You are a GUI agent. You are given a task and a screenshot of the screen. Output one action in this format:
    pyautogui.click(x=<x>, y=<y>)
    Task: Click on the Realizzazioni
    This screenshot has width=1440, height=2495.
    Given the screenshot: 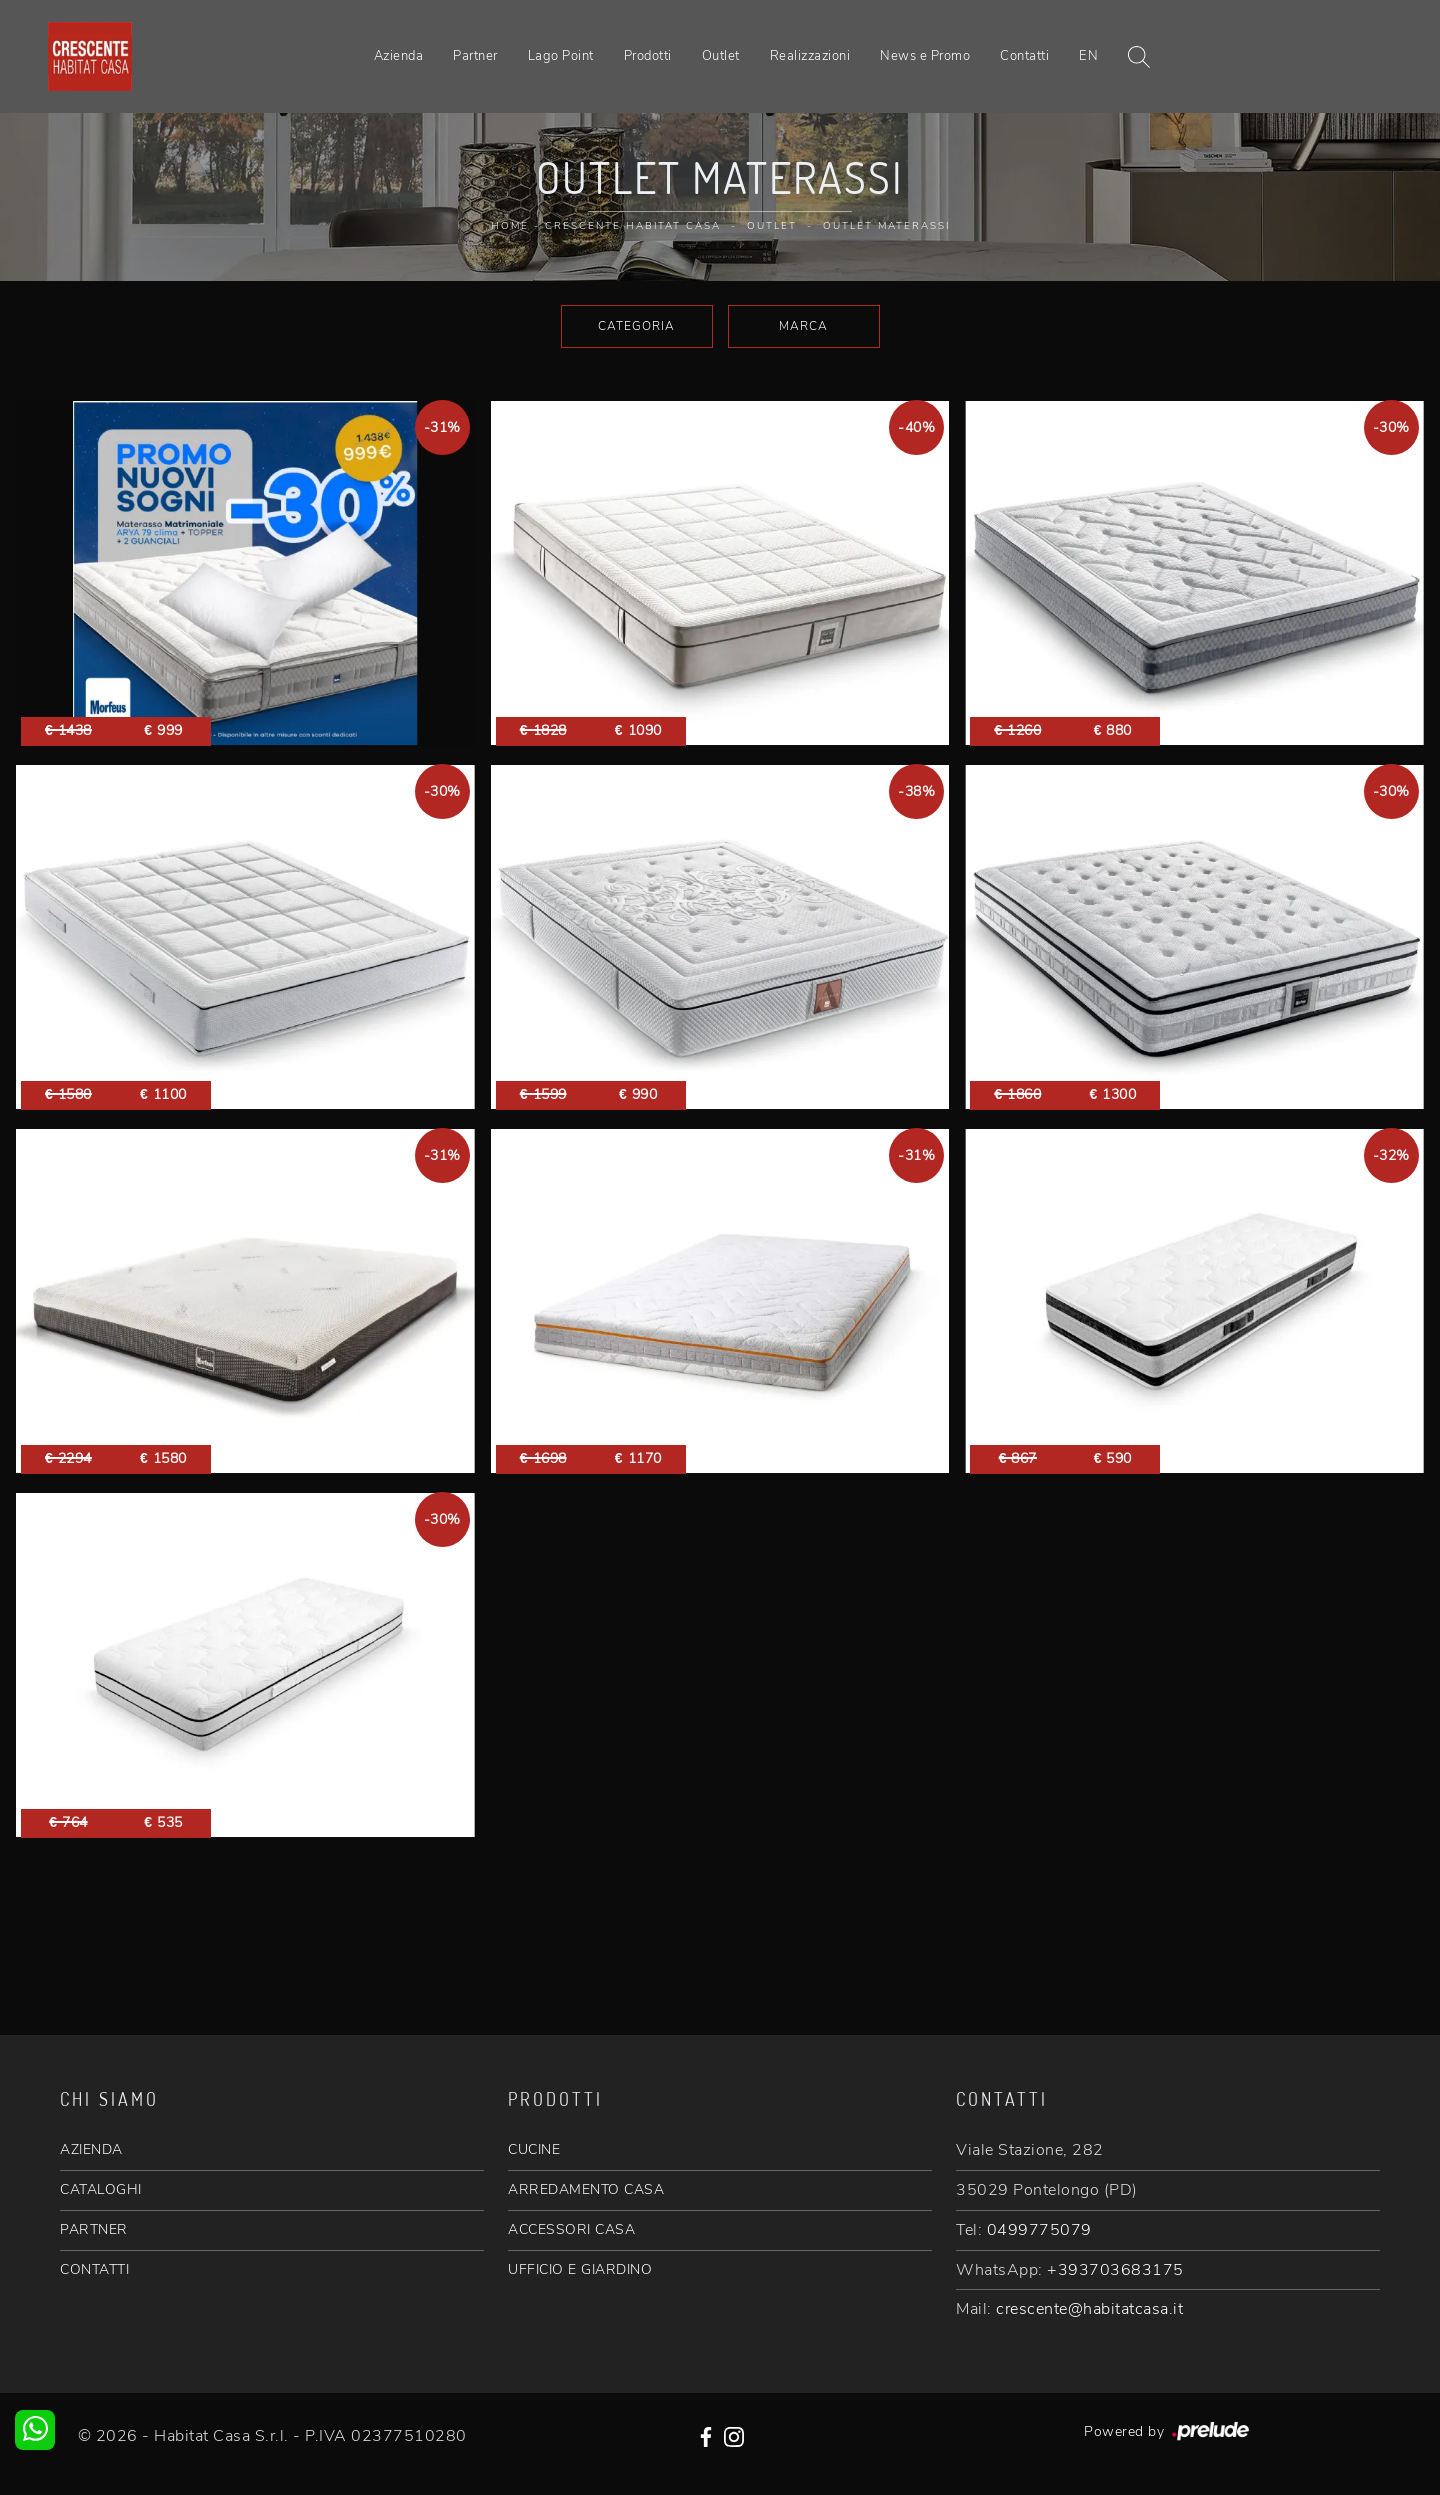 What is the action you would take?
    pyautogui.click(x=810, y=56)
    